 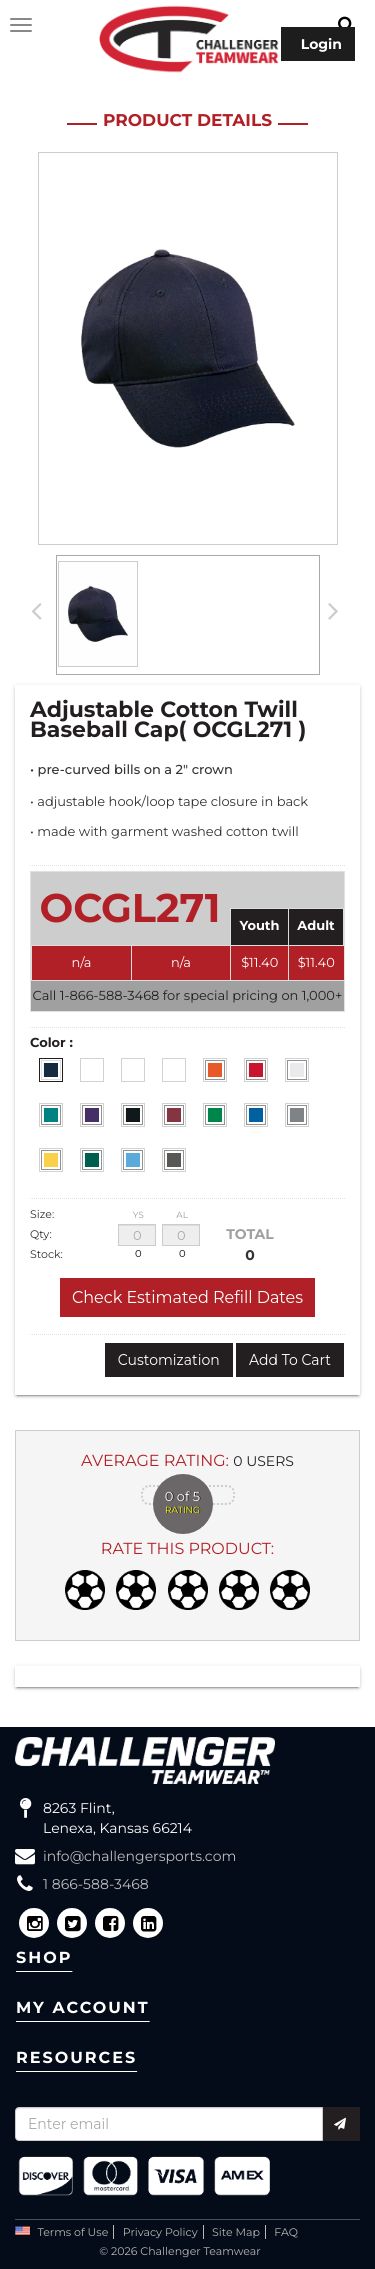 I want to click on Privacy Policy, so click(x=160, y=2232).